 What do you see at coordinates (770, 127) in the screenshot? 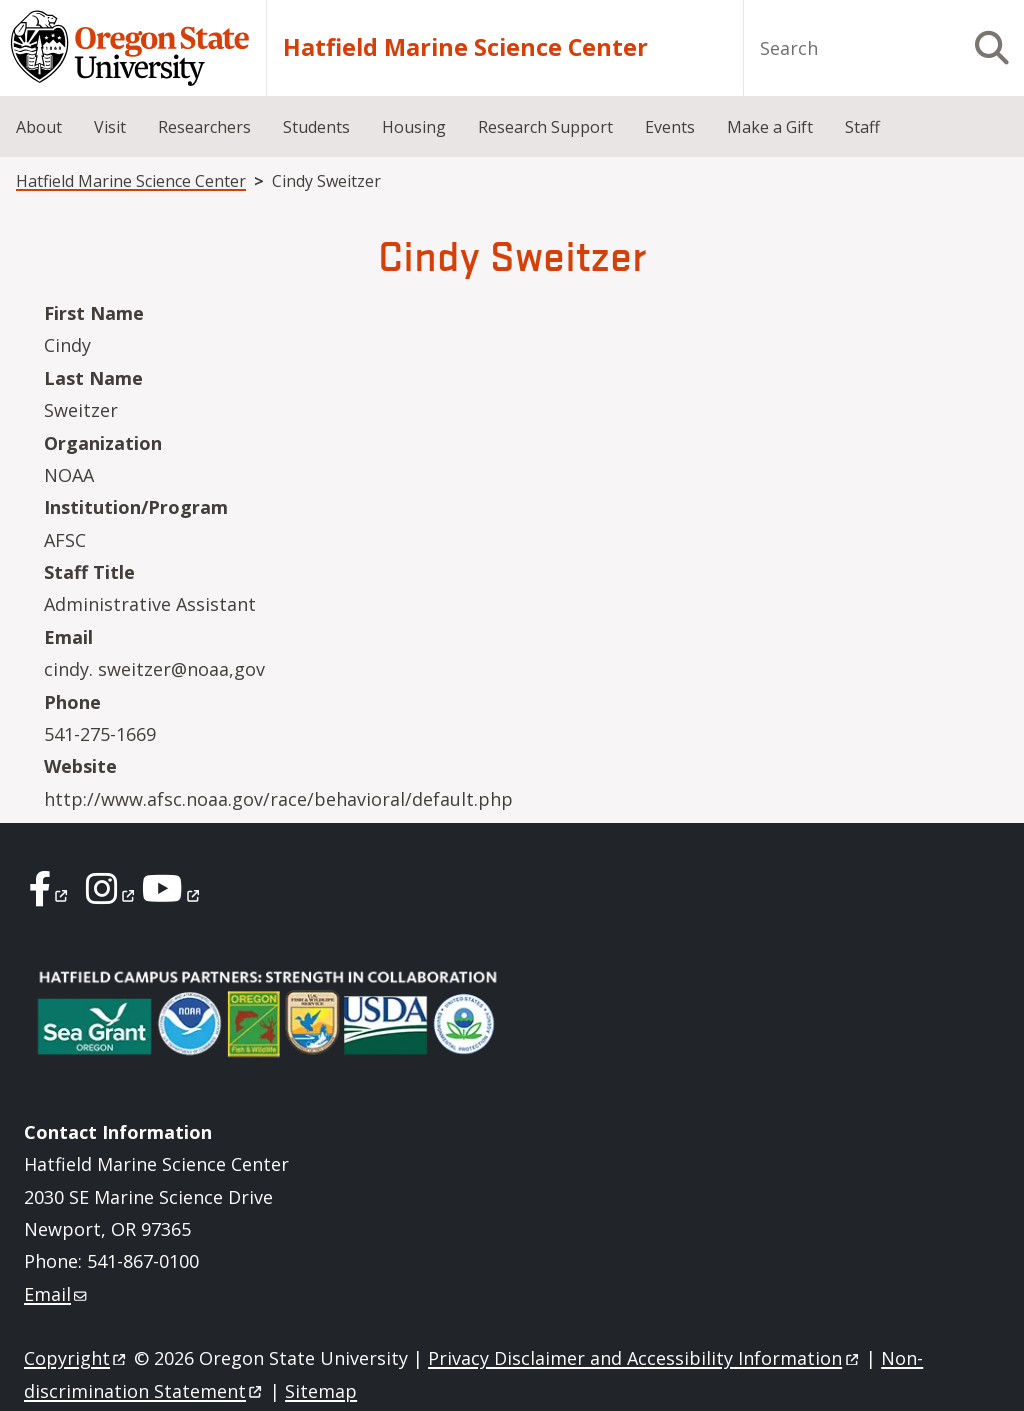
I see `Make a Gift [menuitem]` at bounding box center [770, 127].